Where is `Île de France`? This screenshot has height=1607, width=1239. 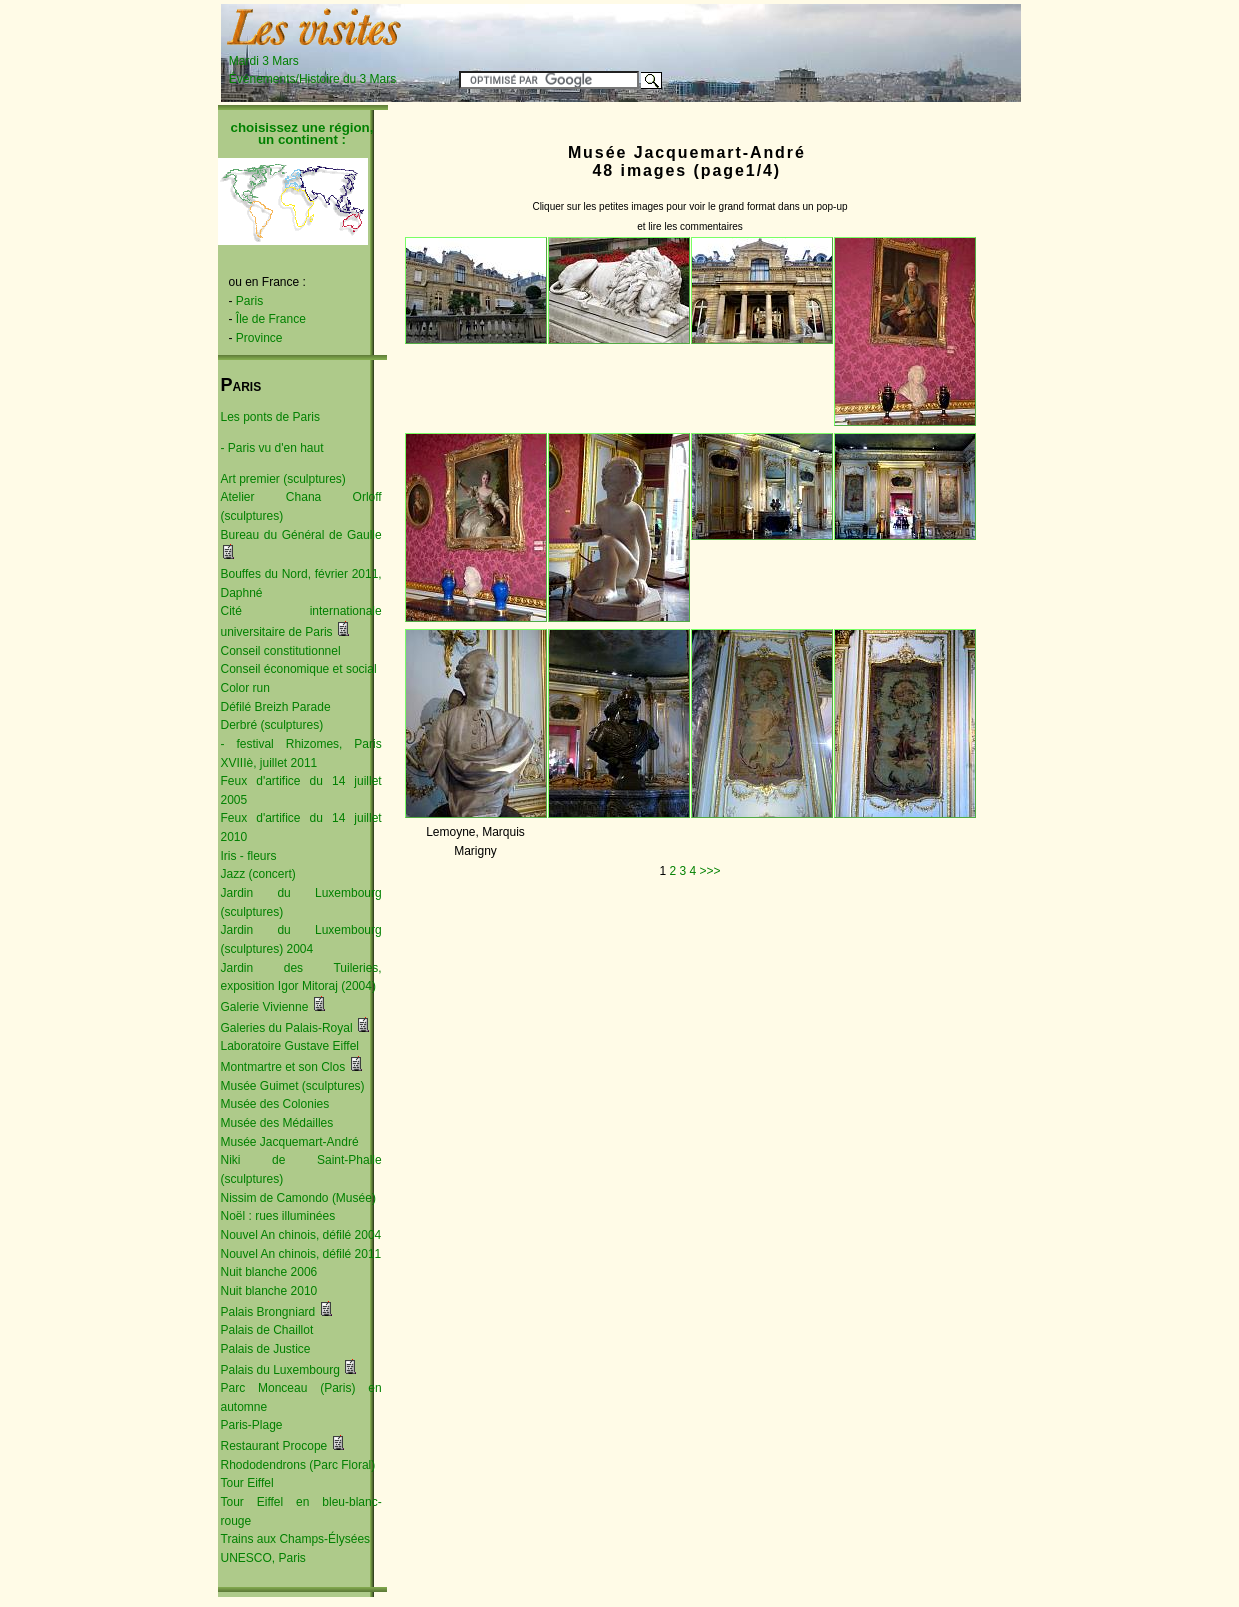
Île de France is located at coordinates (271, 319).